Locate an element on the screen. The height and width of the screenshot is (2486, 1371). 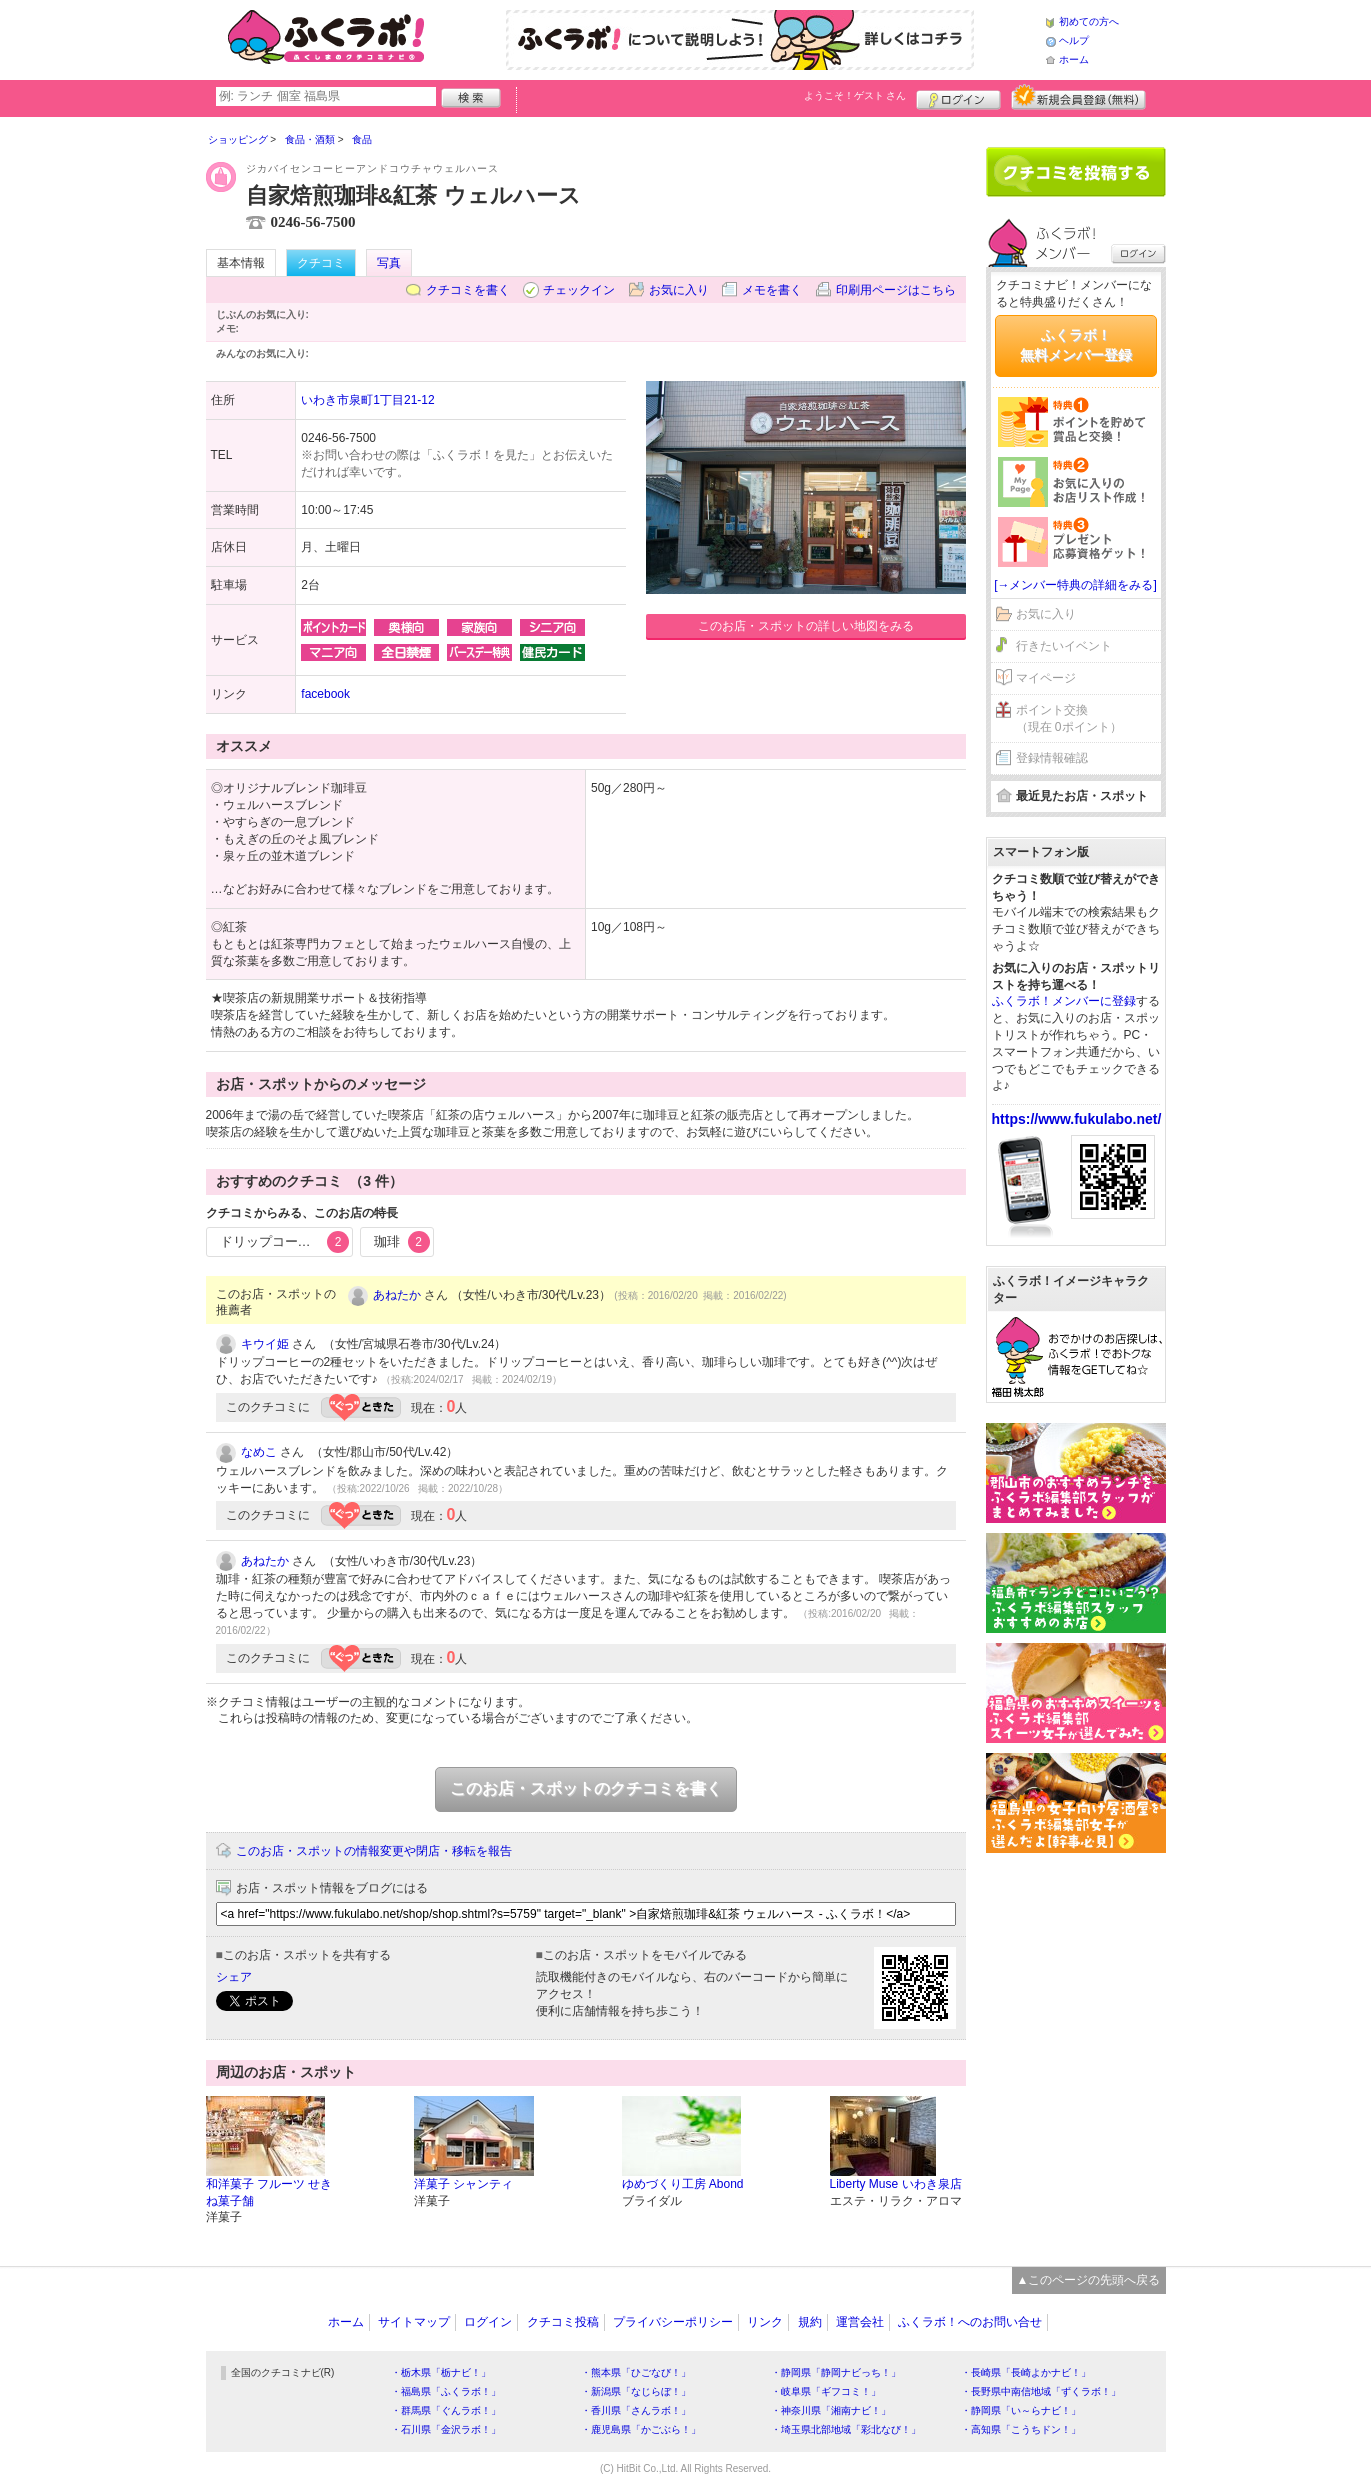
クチコミ is located at coordinates (321, 263).